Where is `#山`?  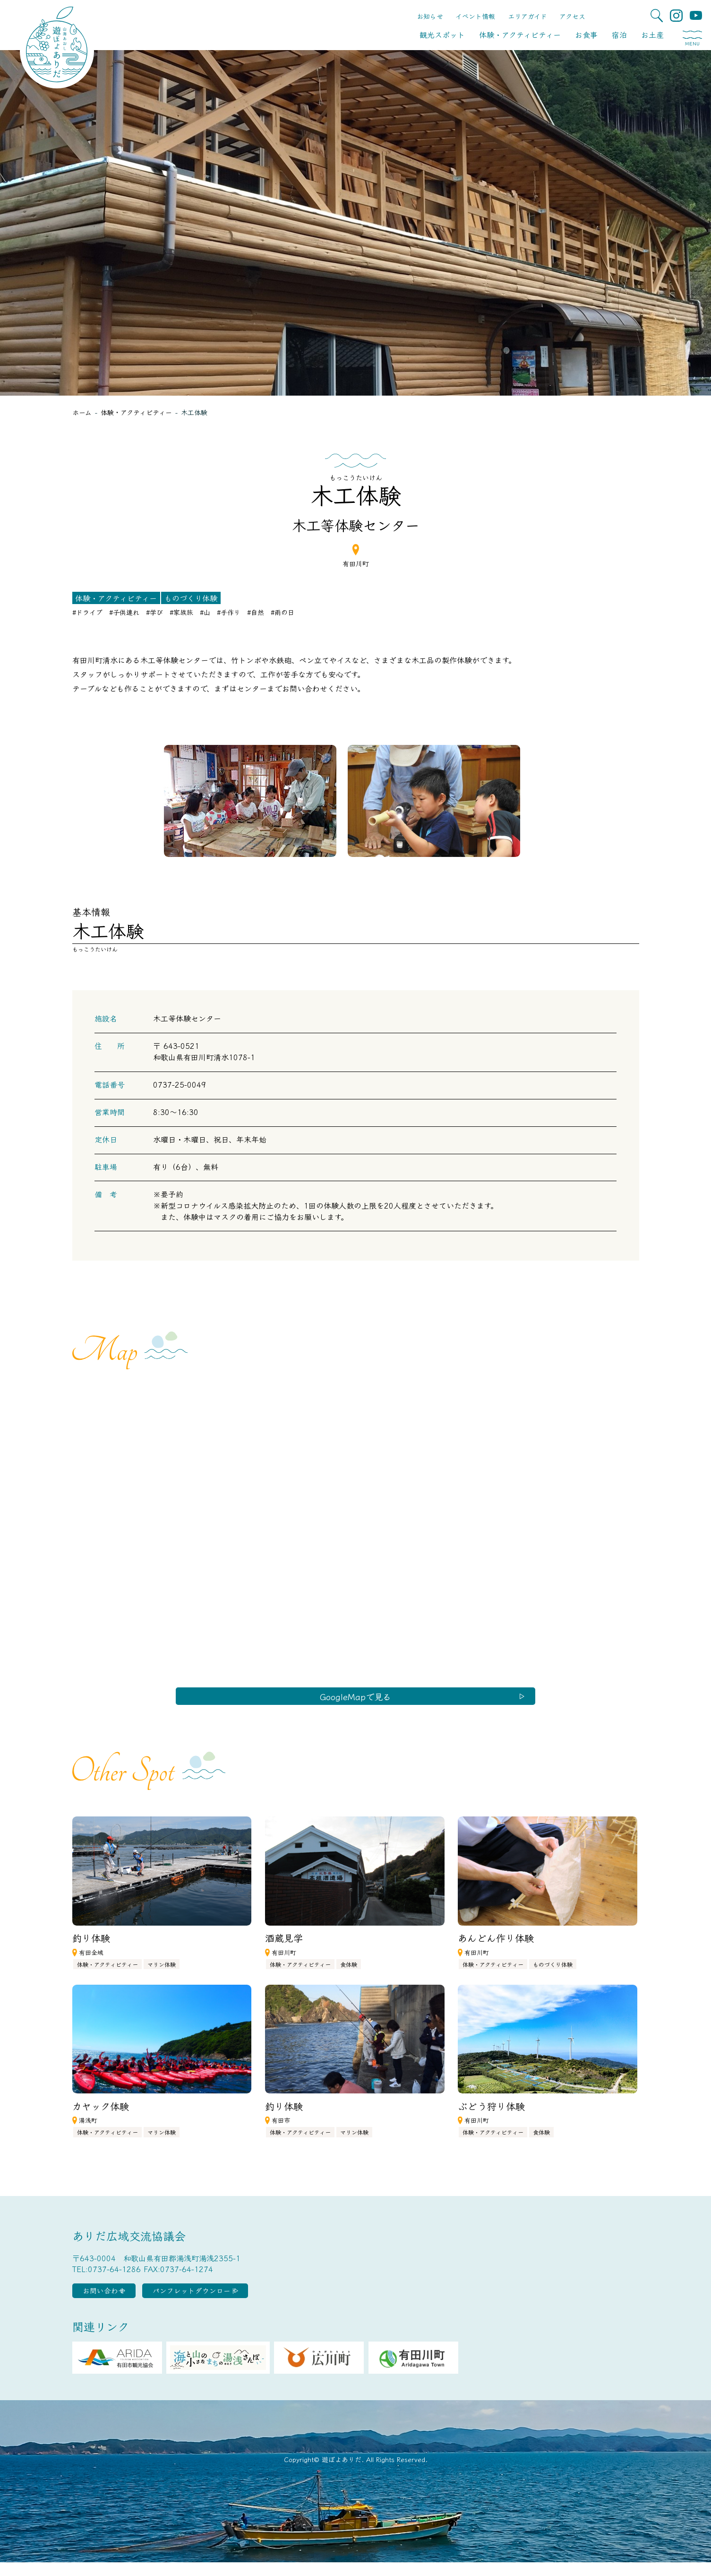
#山 is located at coordinates (205, 612).